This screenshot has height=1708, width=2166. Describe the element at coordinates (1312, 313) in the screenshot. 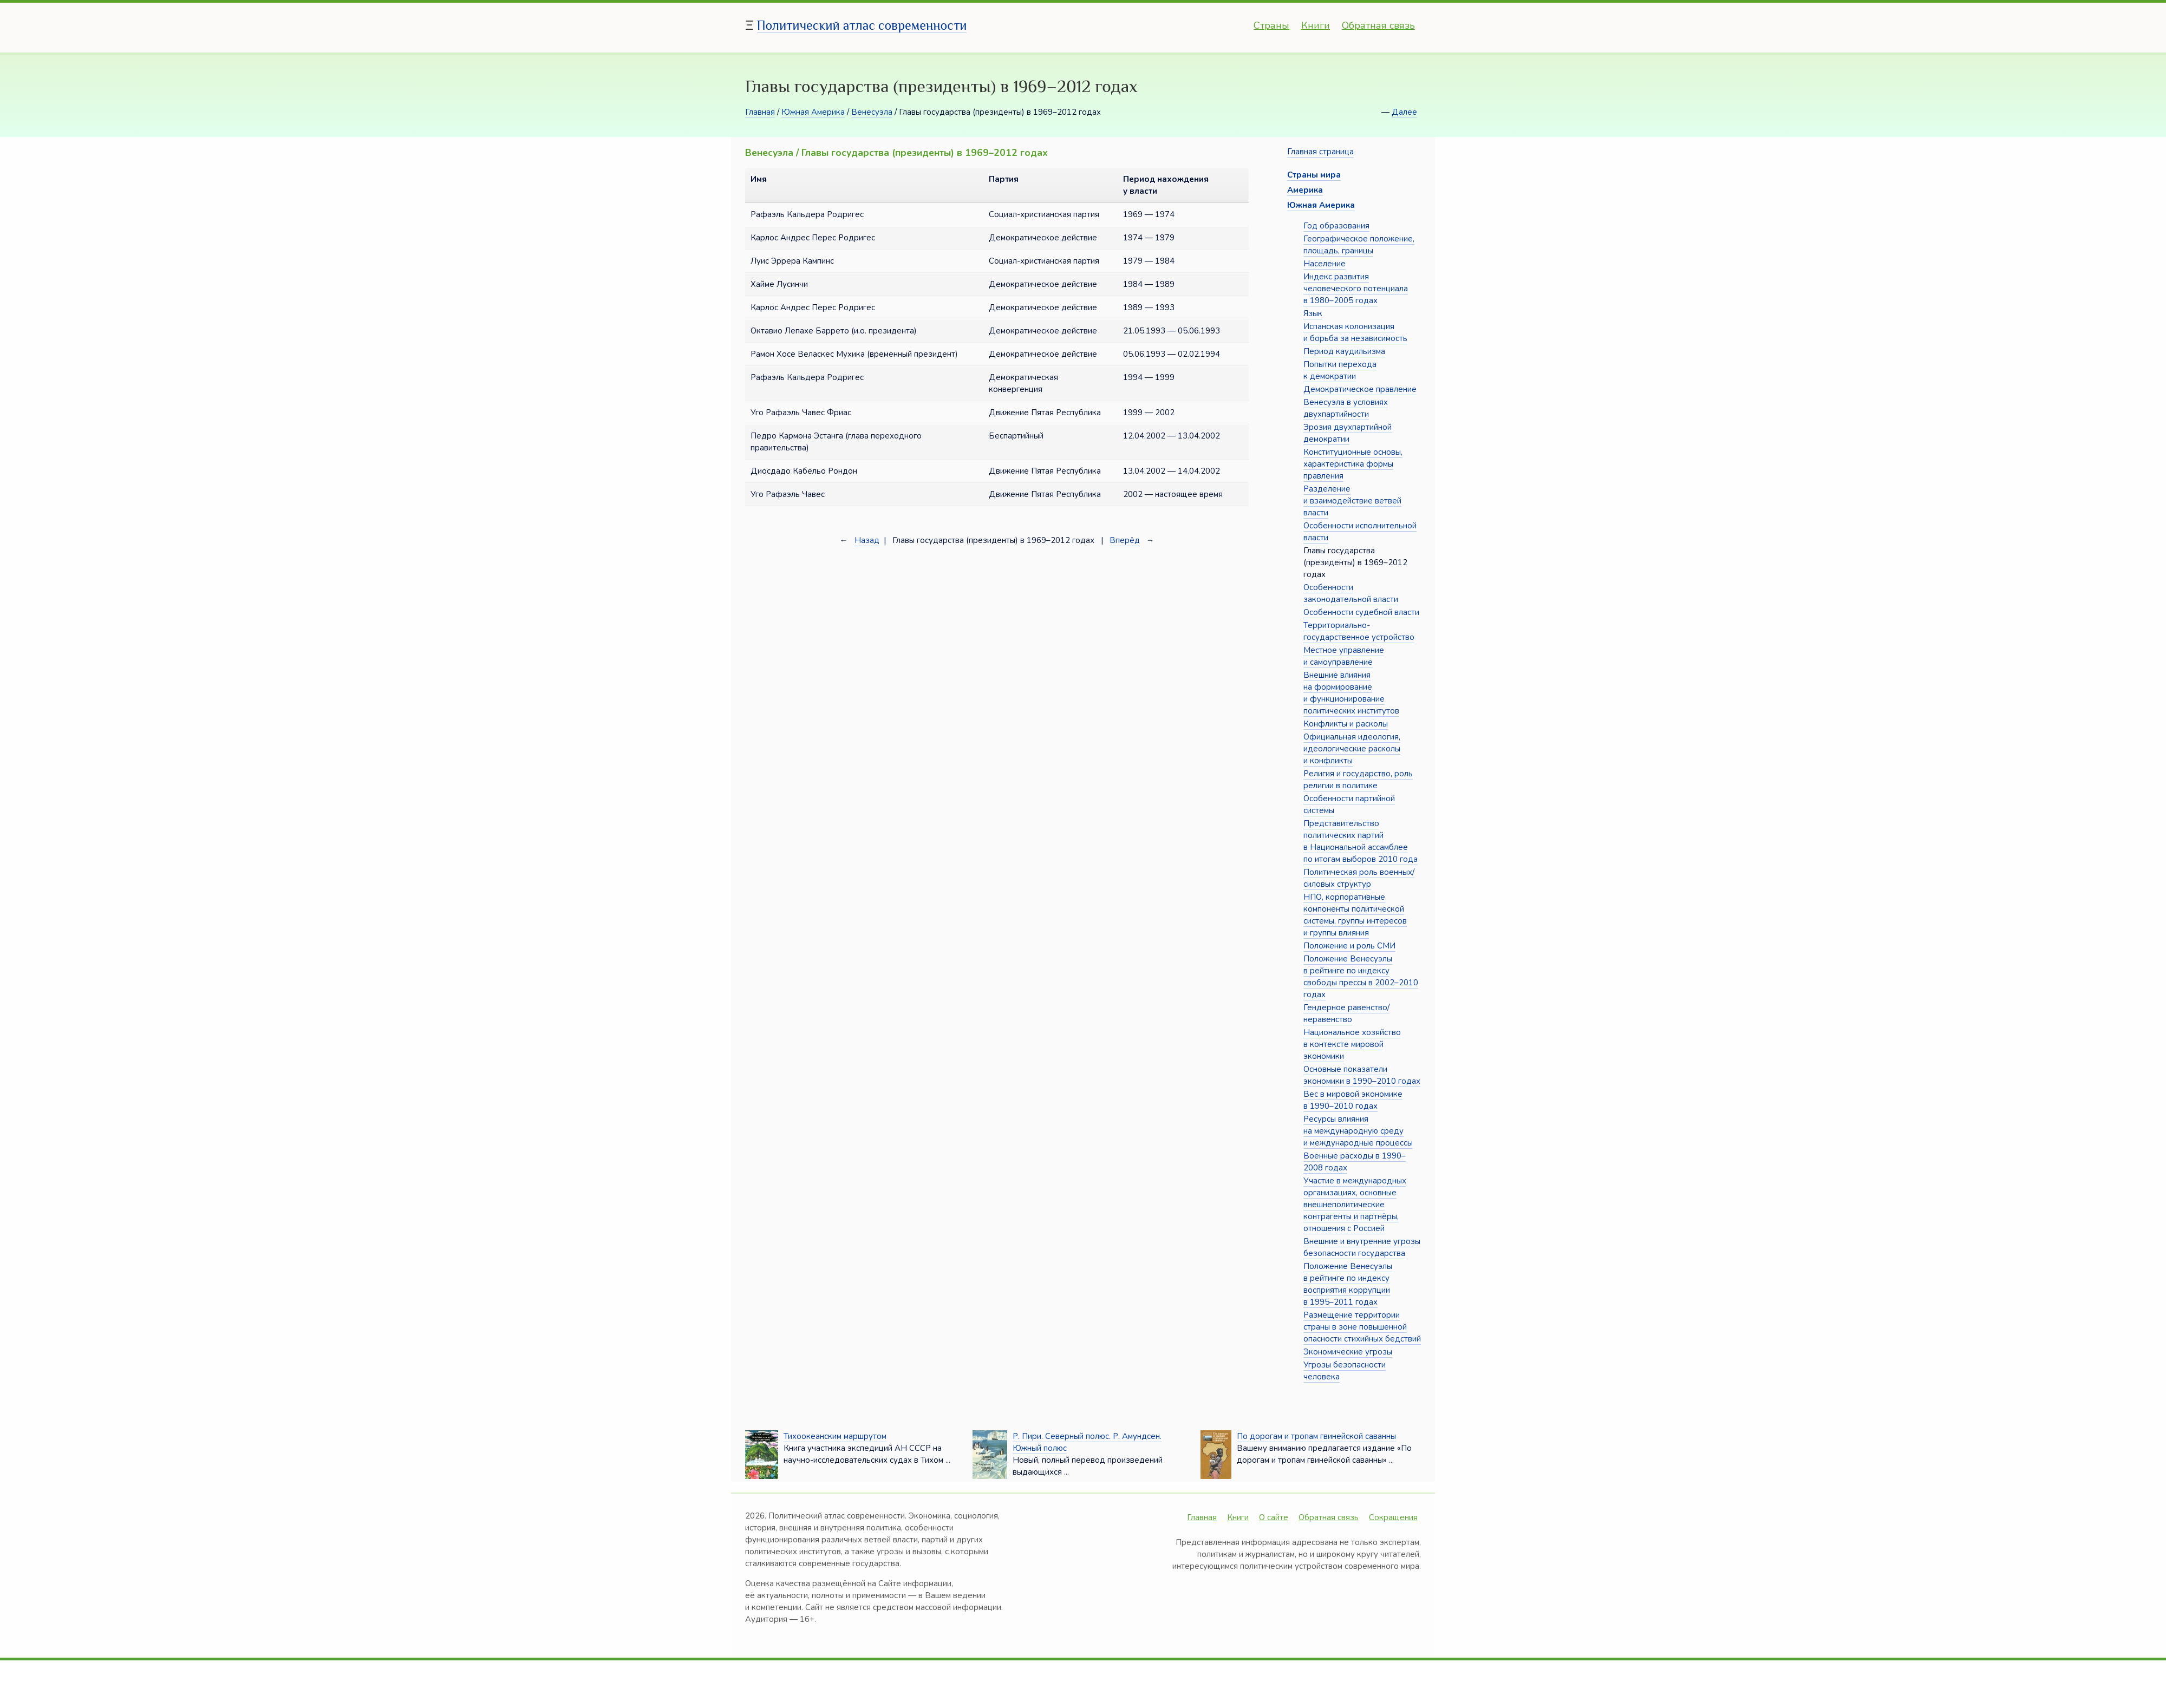

I see `Язык` at that location.